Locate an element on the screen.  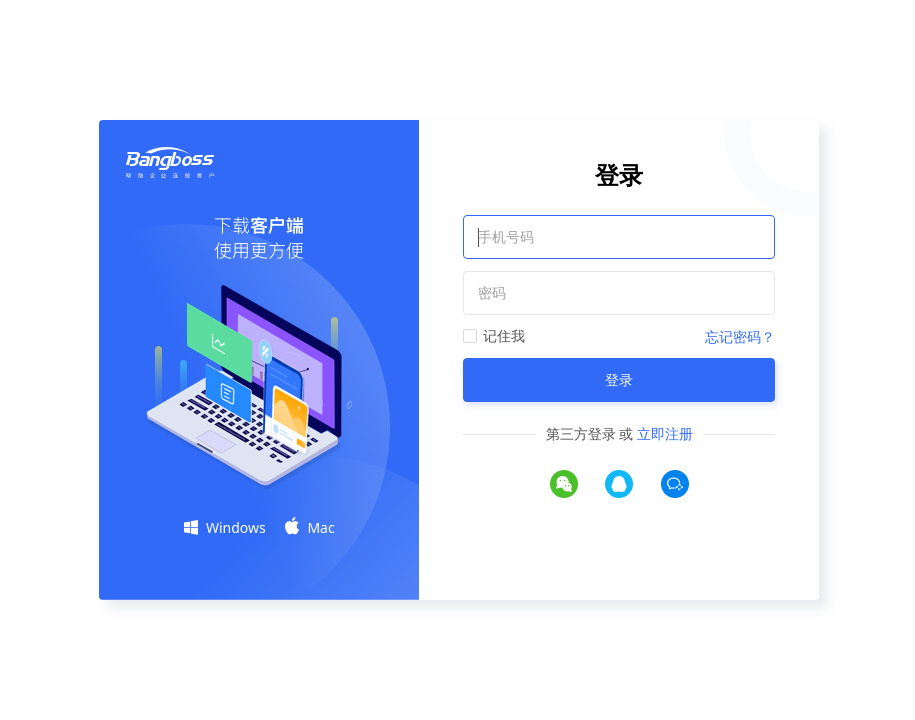
Windows is located at coordinates (225, 527).